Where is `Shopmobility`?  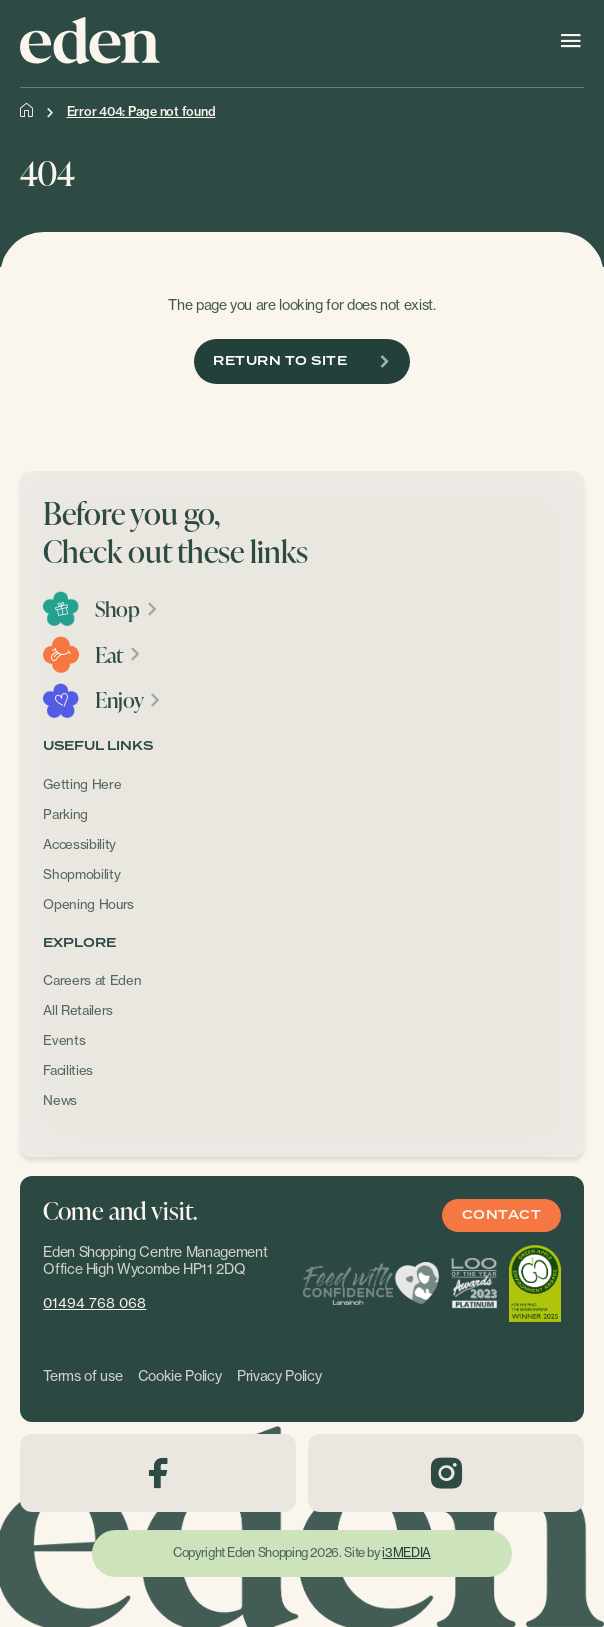 Shopmobility is located at coordinates (81, 874).